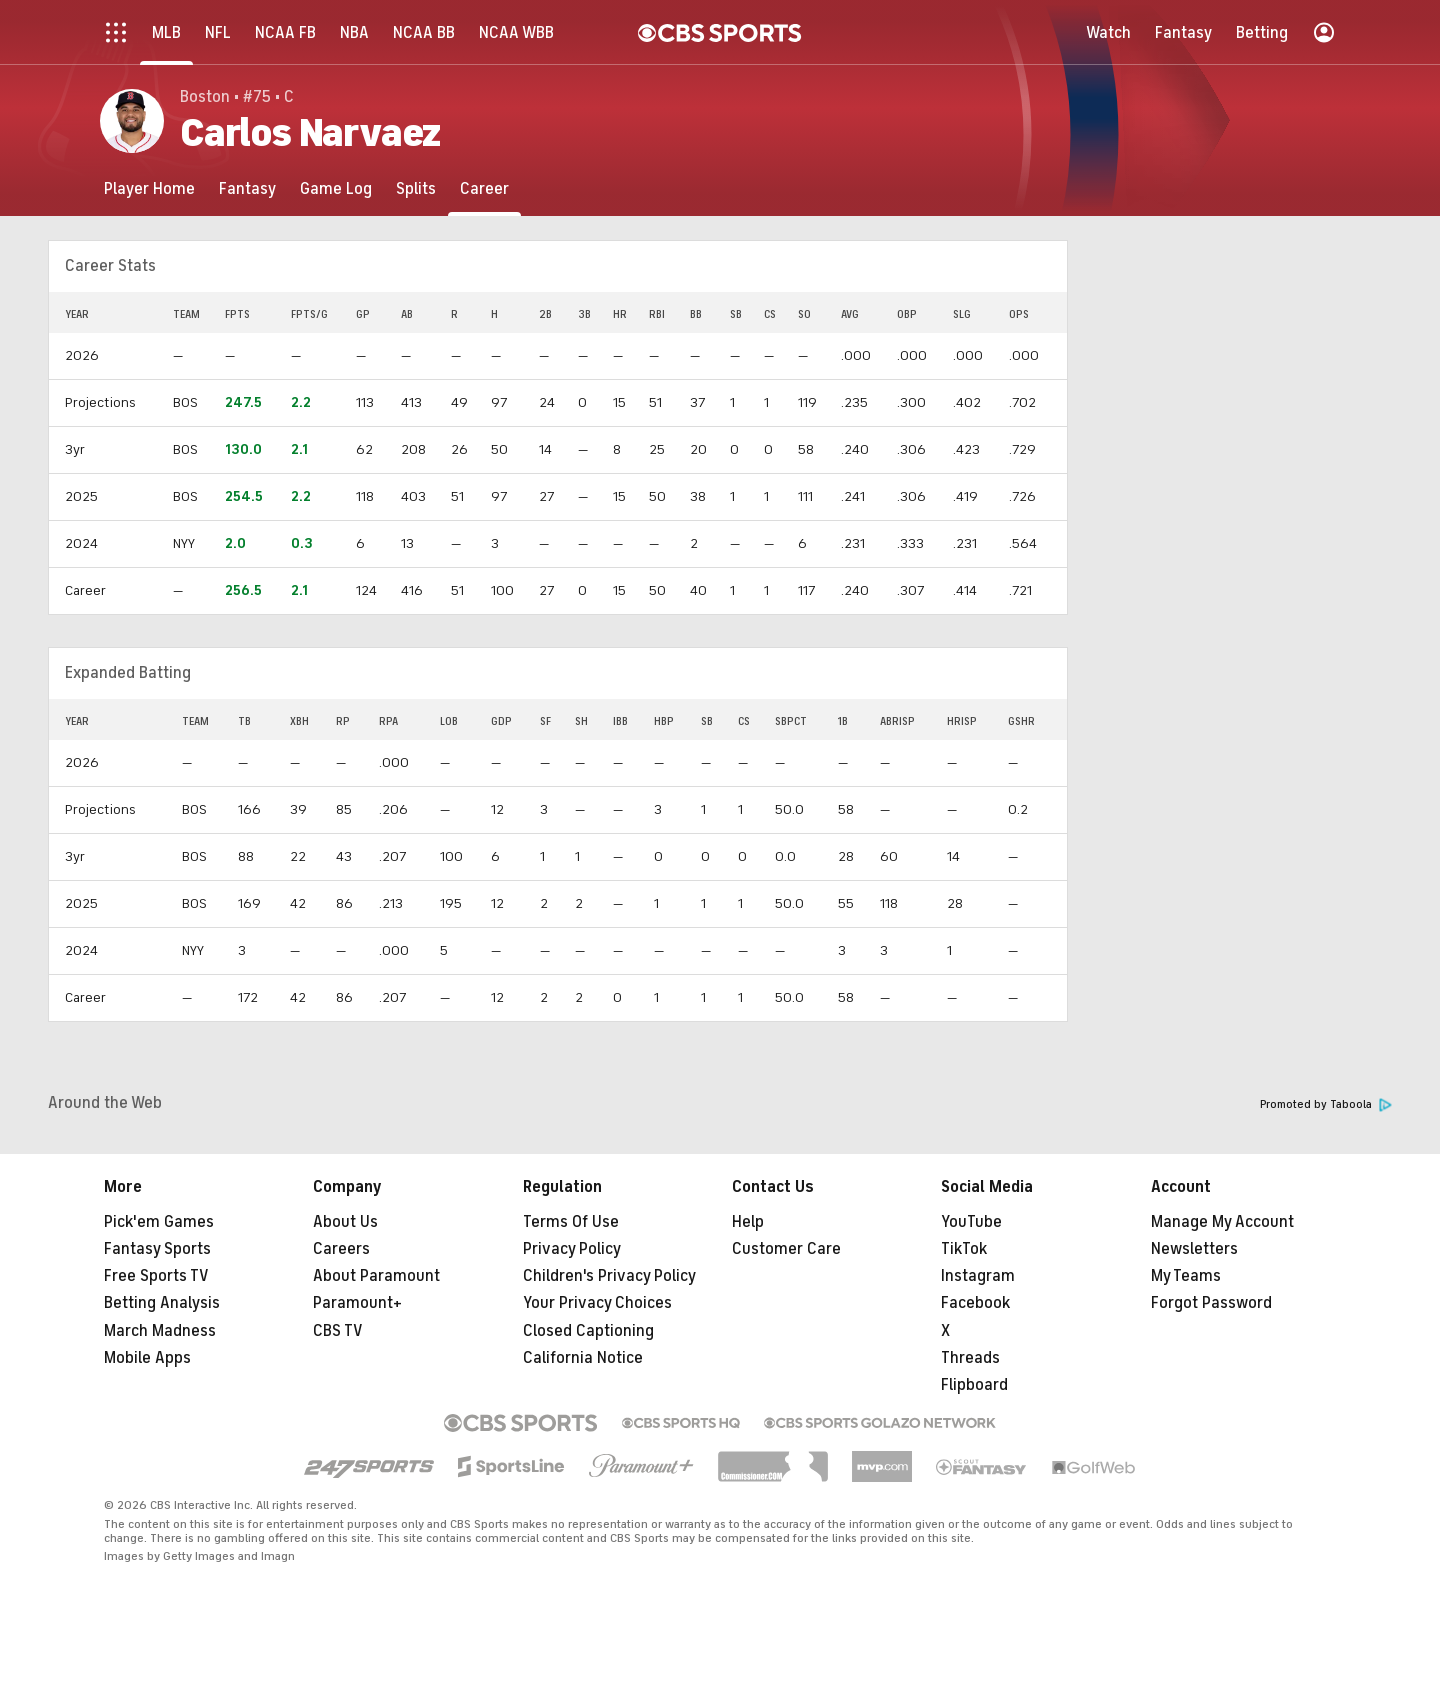 This screenshot has height=1692, width=1440. What do you see at coordinates (786, 1249) in the screenshot?
I see `Customer Care` at bounding box center [786, 1249].